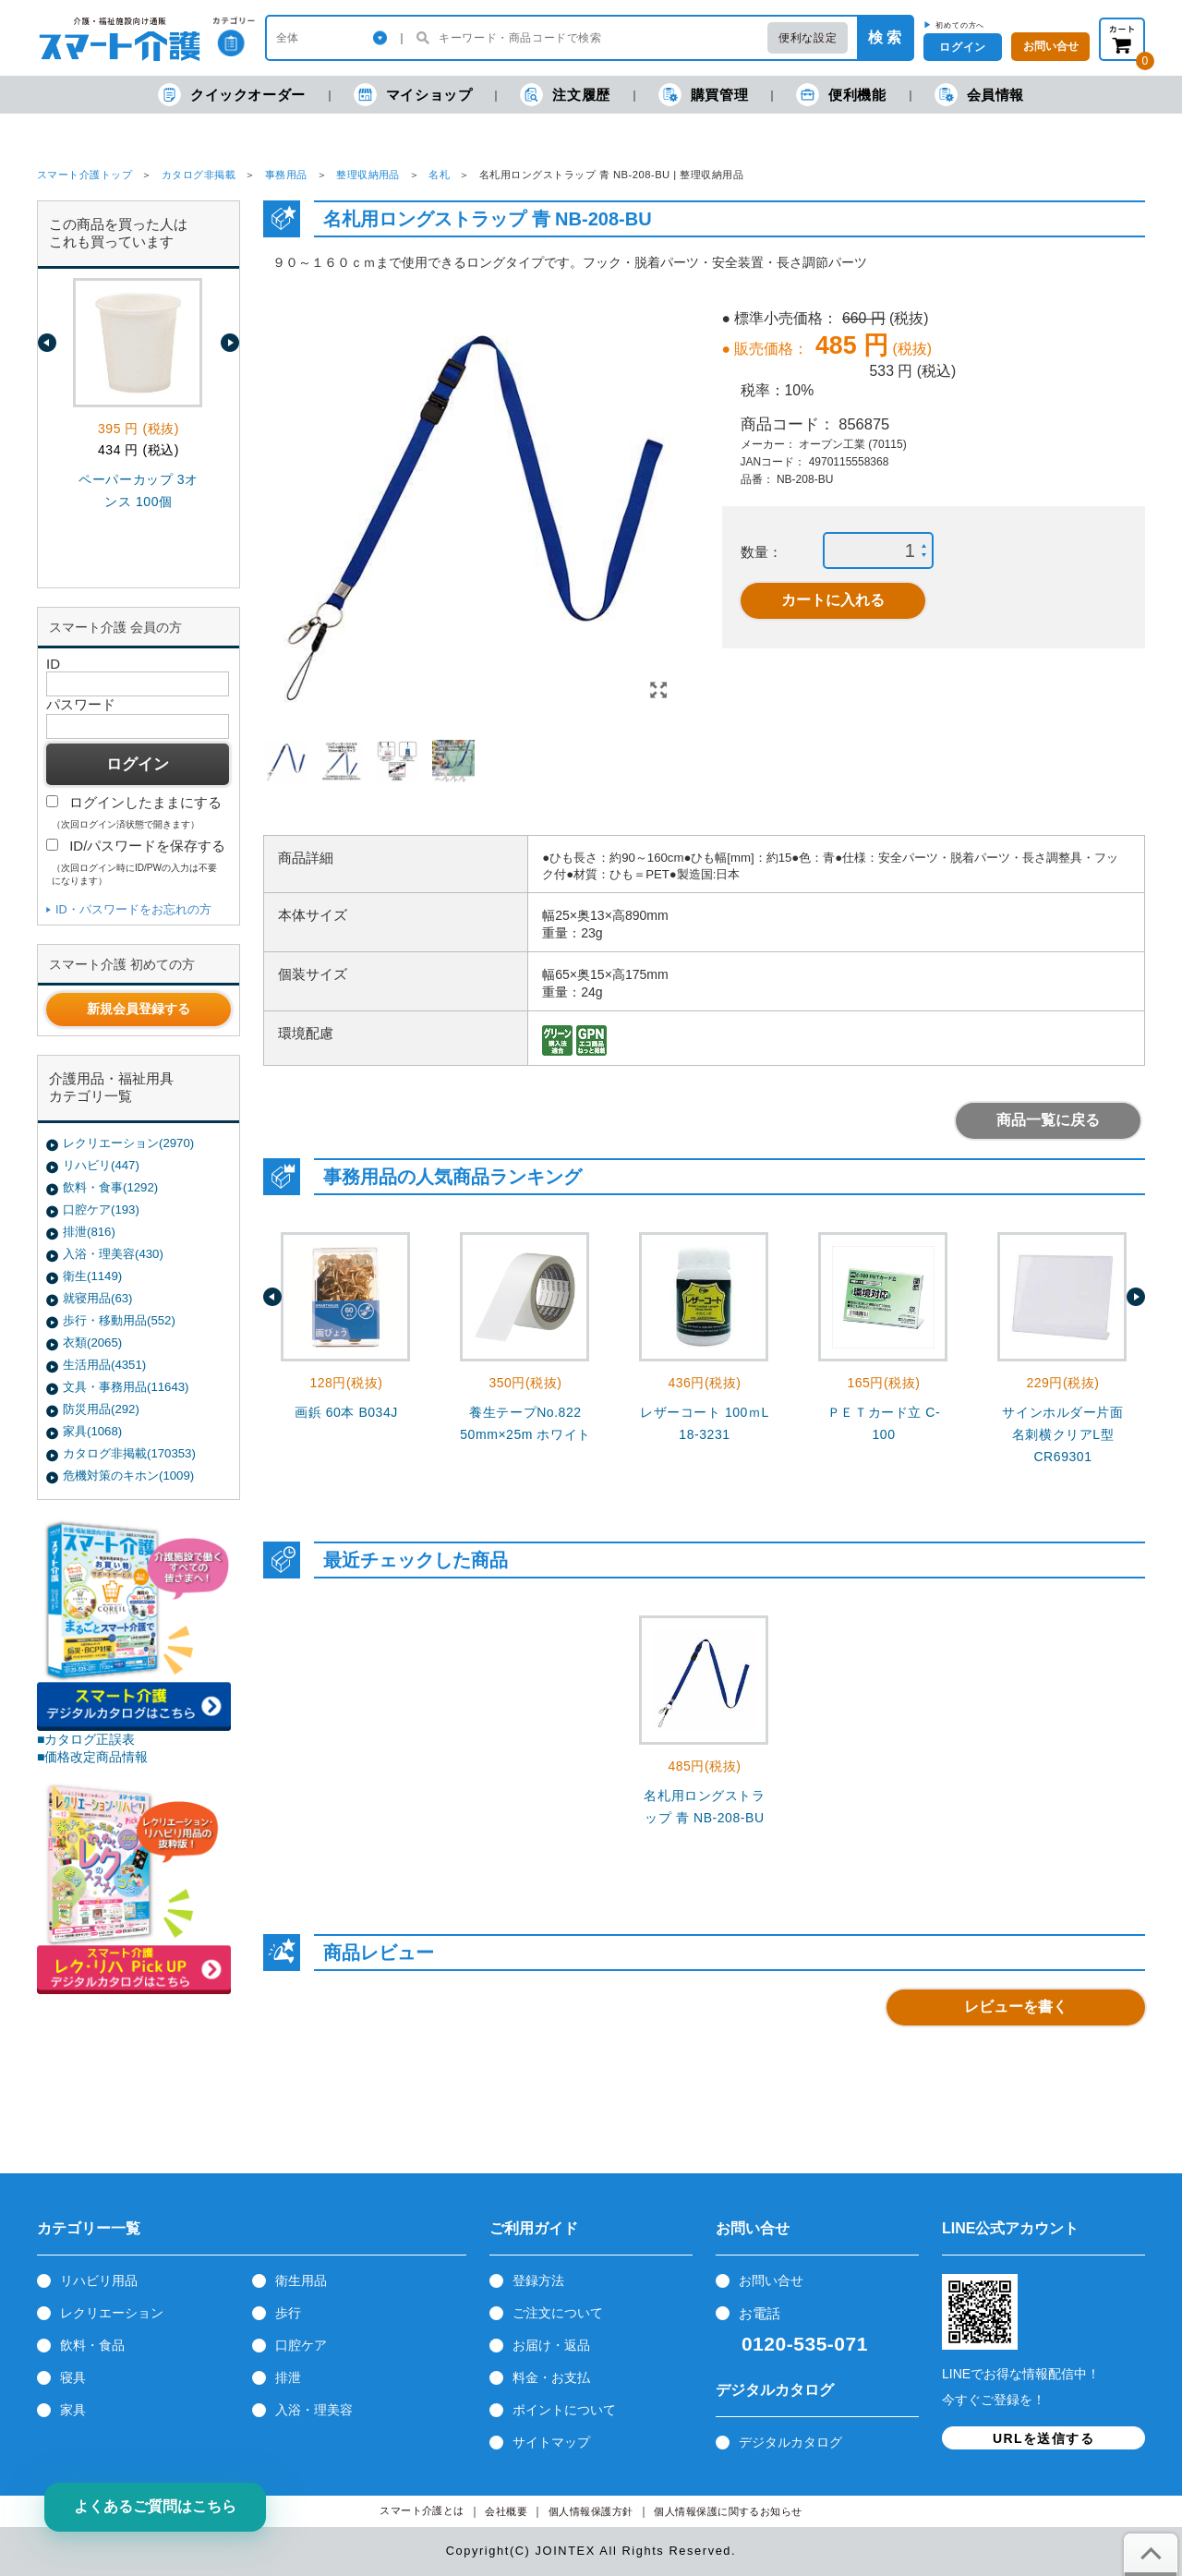 This screenshot has height=2576, width=1182. Describe the element at coordinates (413, 94) in the screenshot. I see `マイショップ` at that location.